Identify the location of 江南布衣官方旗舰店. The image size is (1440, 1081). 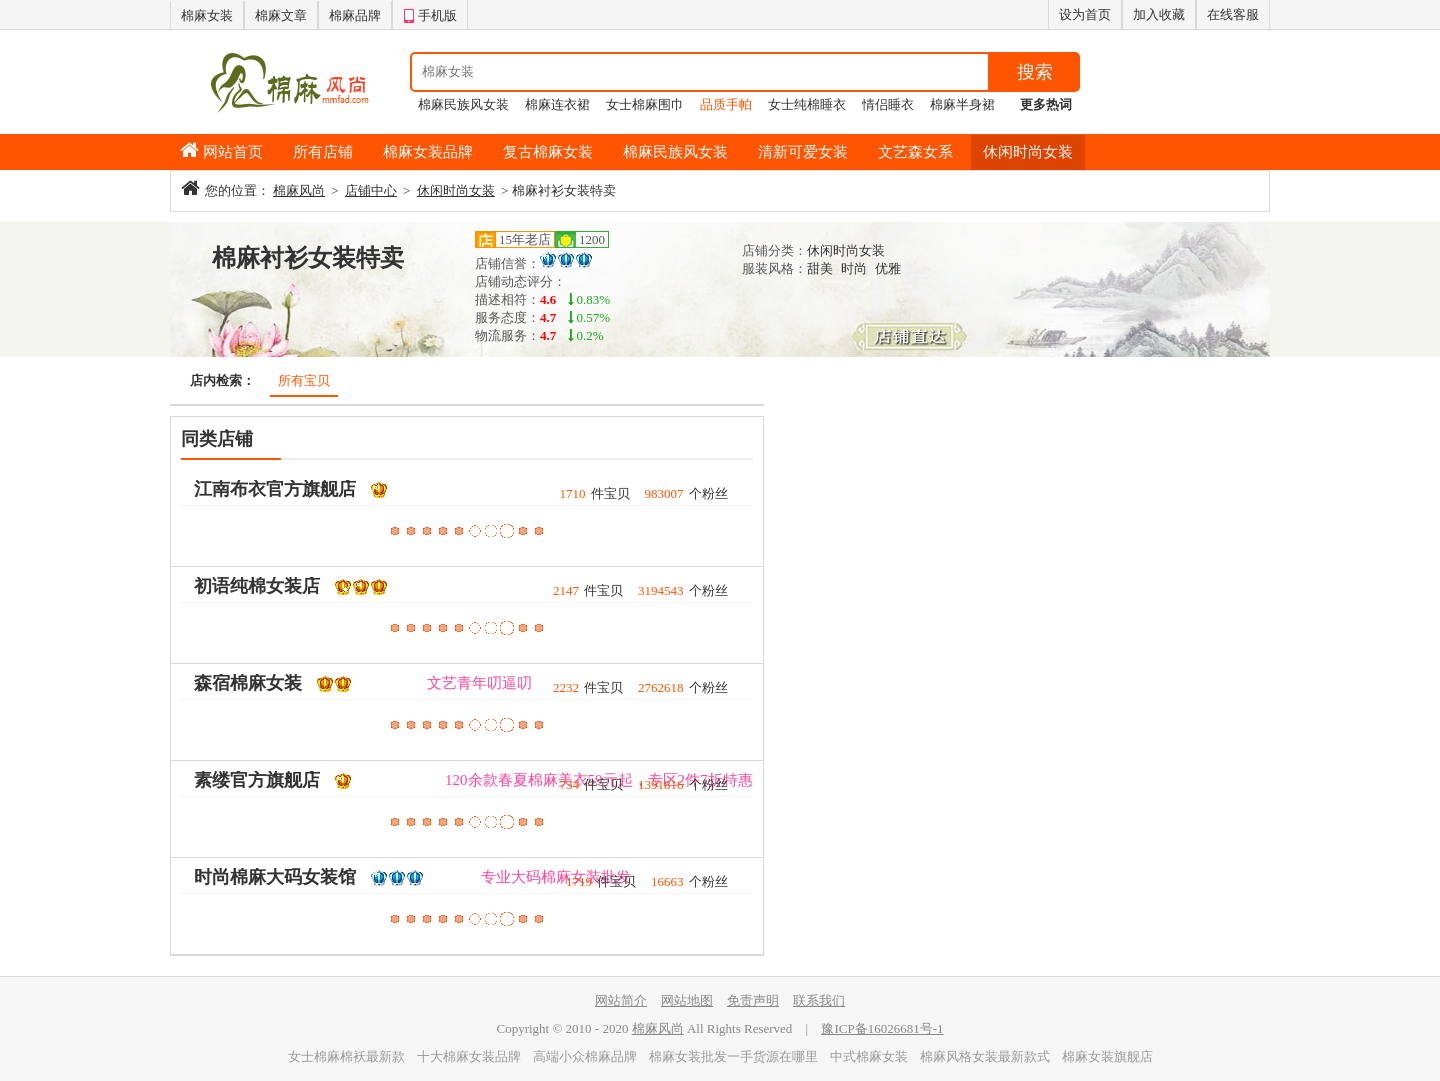
(275, 489).